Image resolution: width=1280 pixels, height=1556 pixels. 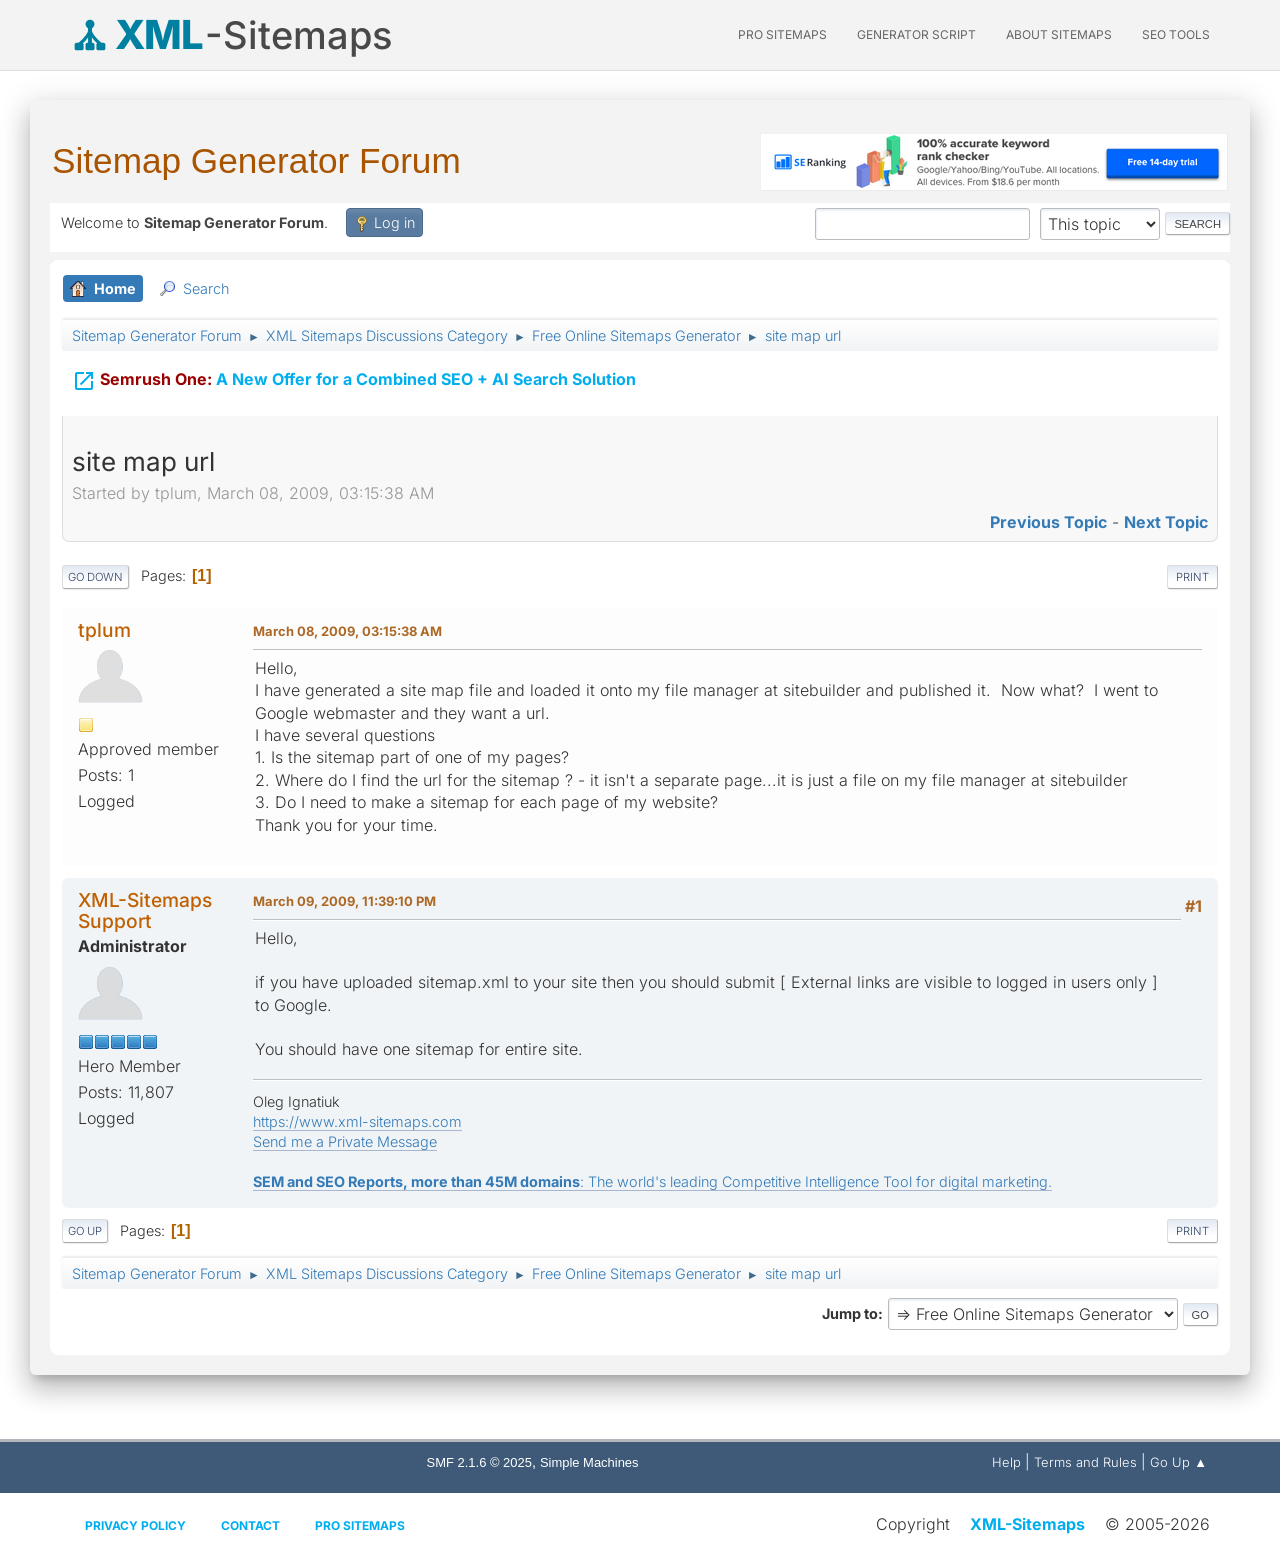 I want to click on Help, so click(x=1006, y=1462).